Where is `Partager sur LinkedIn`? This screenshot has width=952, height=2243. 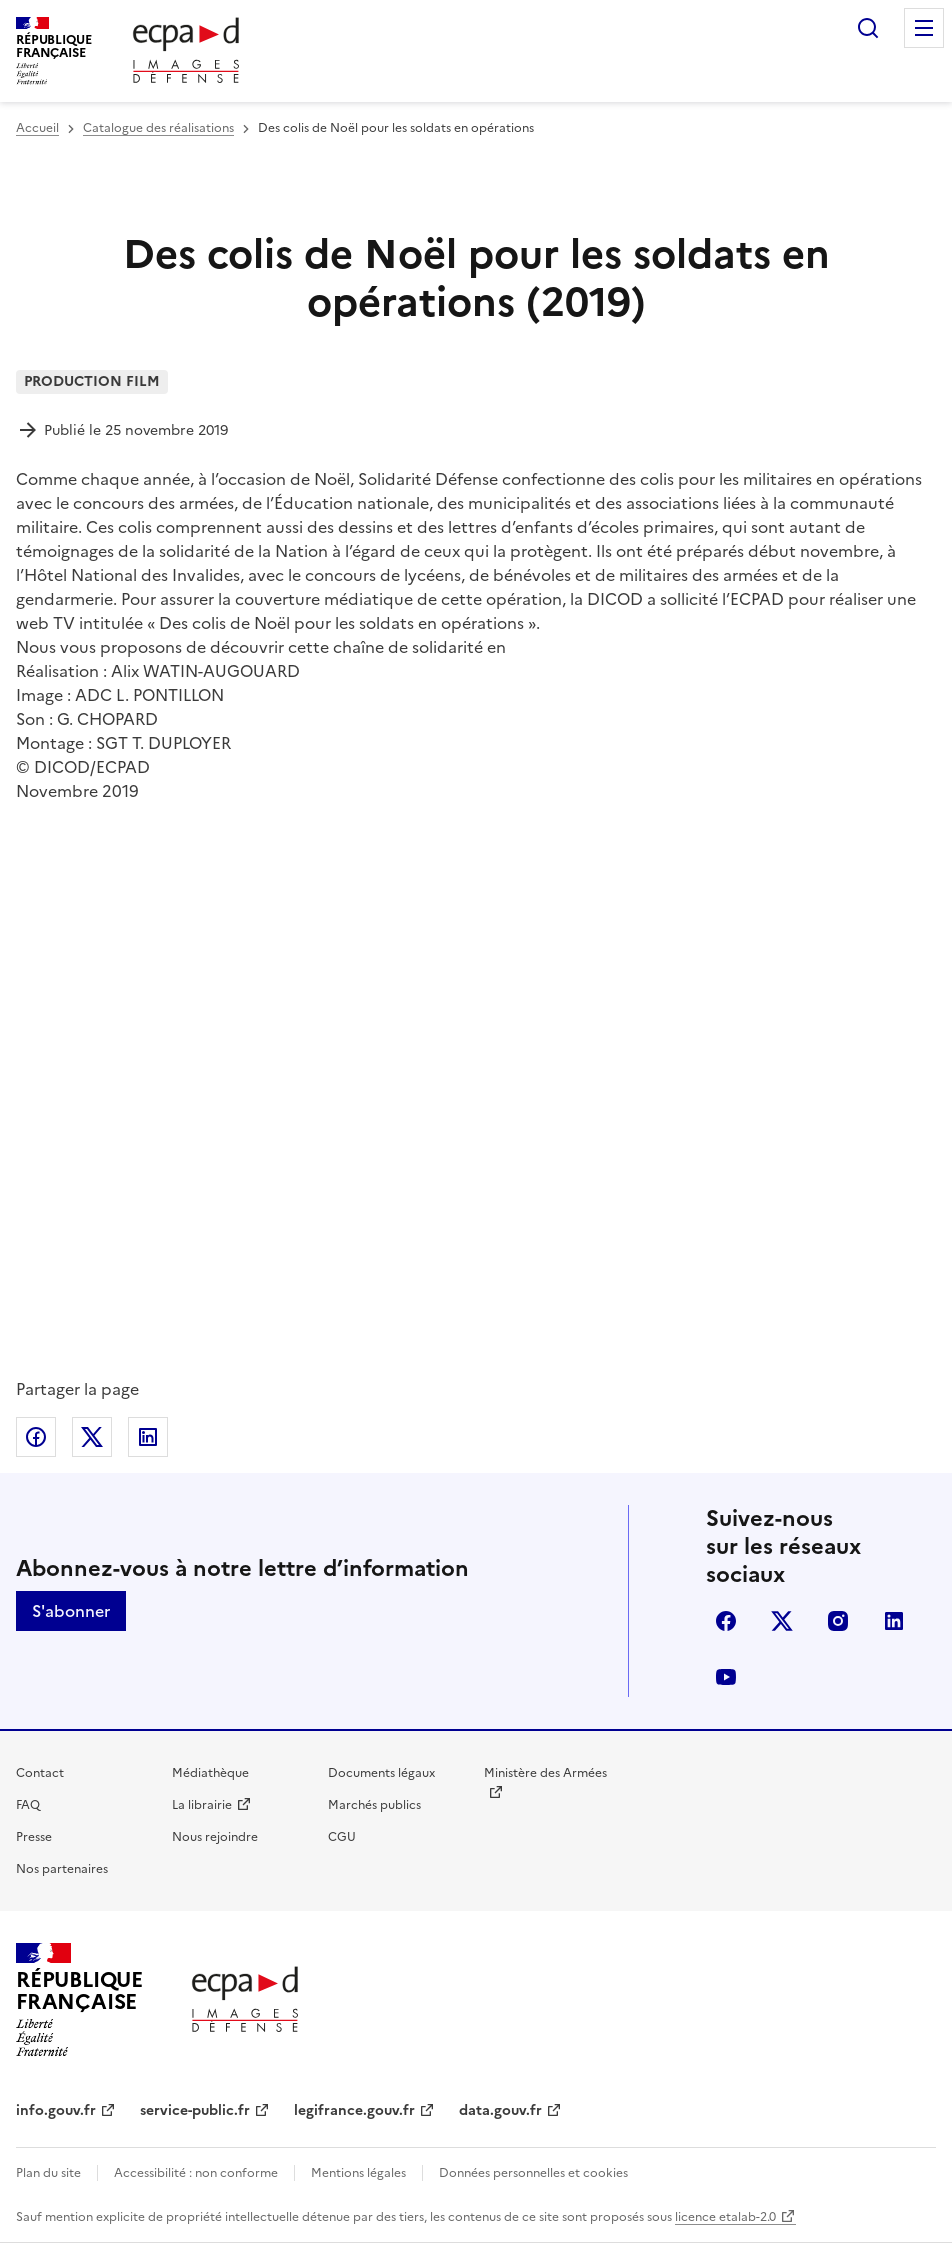
Partager sur LinkedIn is located at coordinates (148, 1437).